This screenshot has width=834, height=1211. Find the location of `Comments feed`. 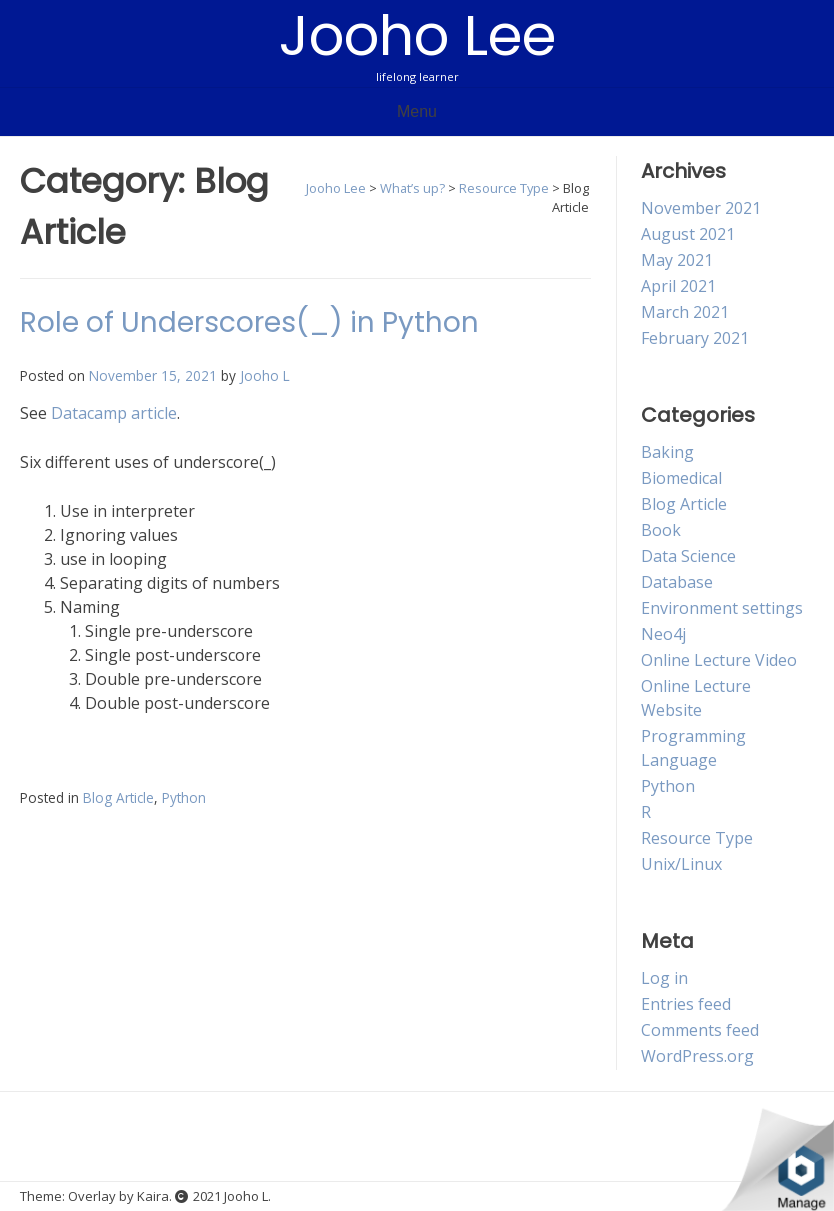

Comments feed is located at coordinates (700, 1030).